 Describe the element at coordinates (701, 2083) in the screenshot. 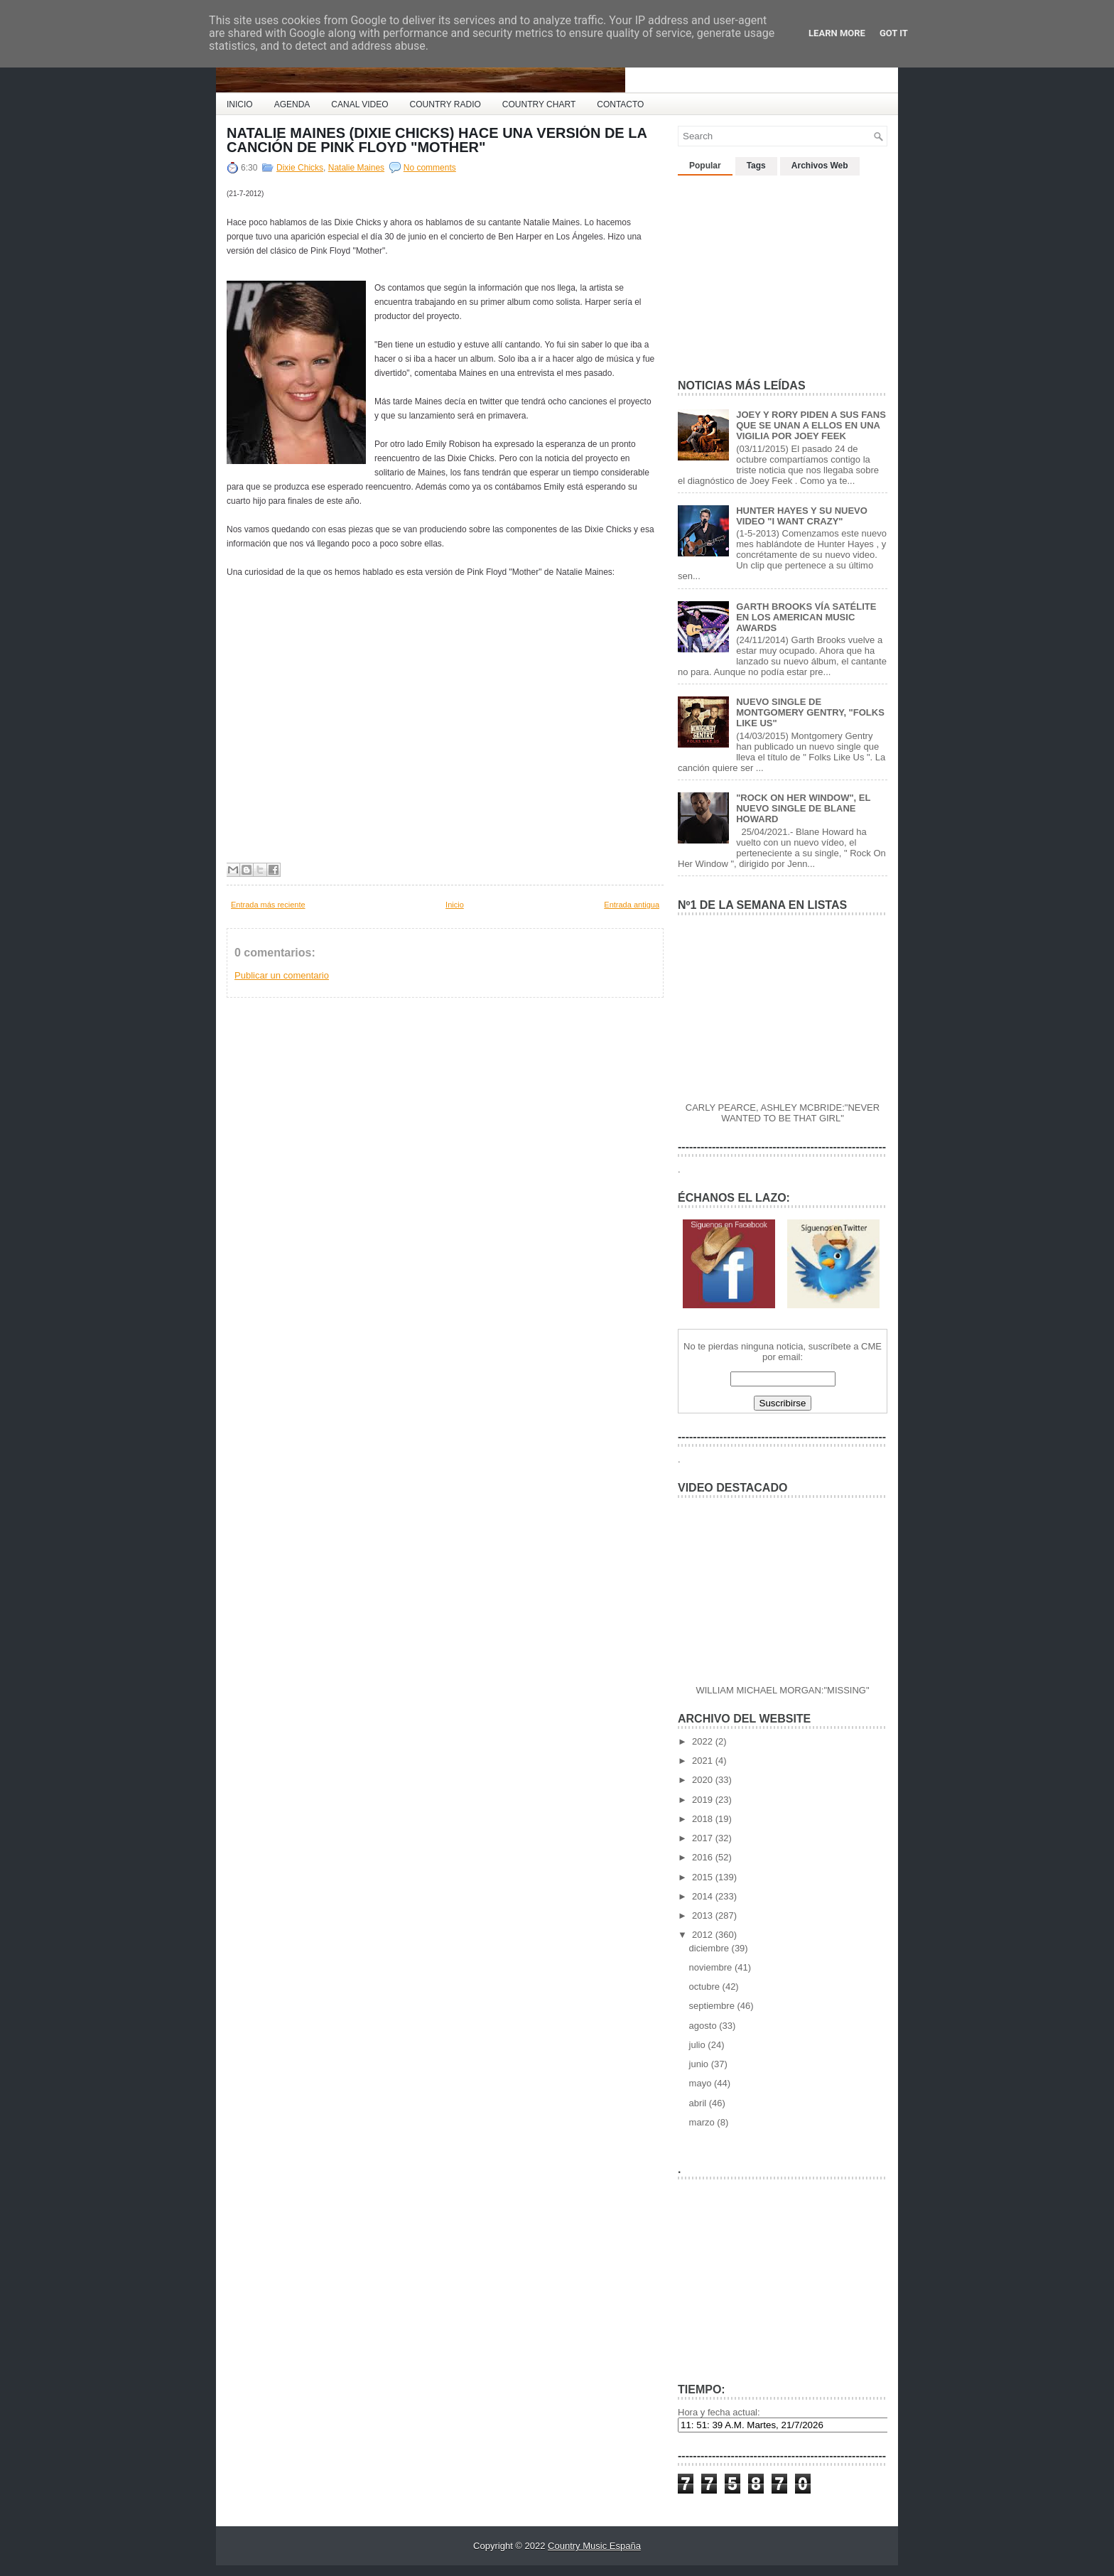

I see `mayo` at that location.